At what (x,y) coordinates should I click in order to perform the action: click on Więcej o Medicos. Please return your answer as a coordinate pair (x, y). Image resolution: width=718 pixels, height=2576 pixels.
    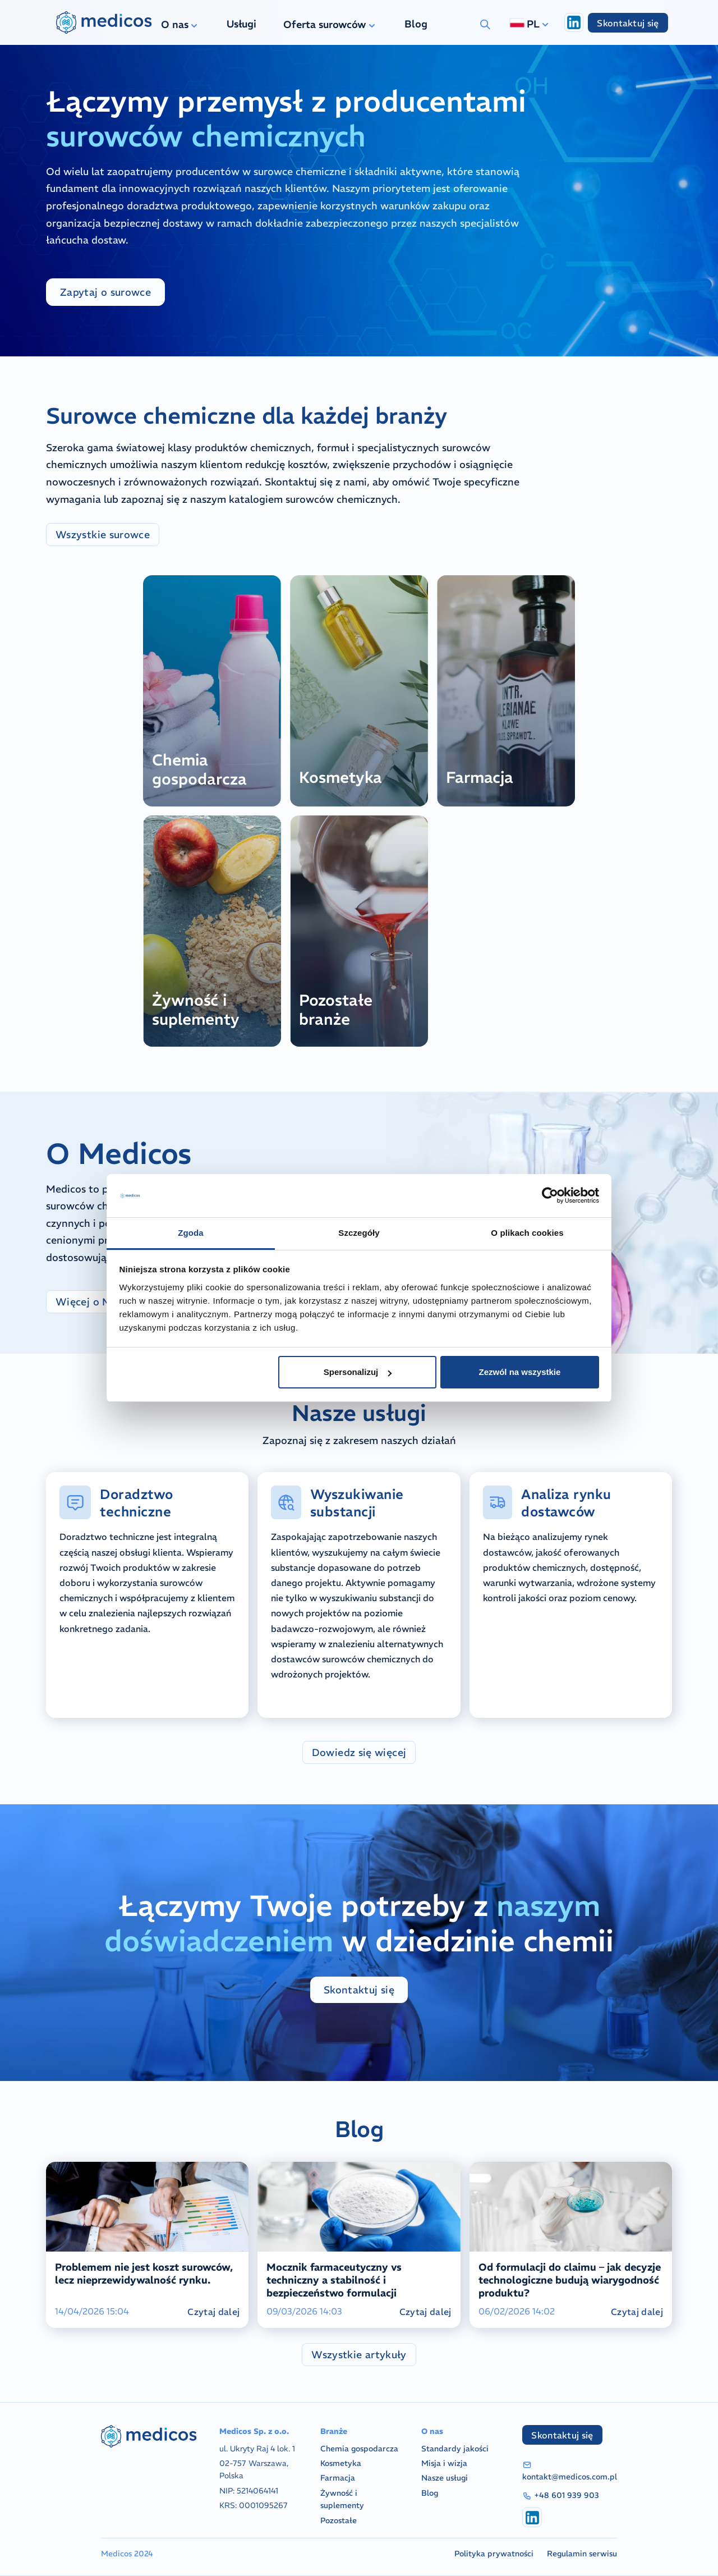
    Looking at the image, I should click on (100, 1301).